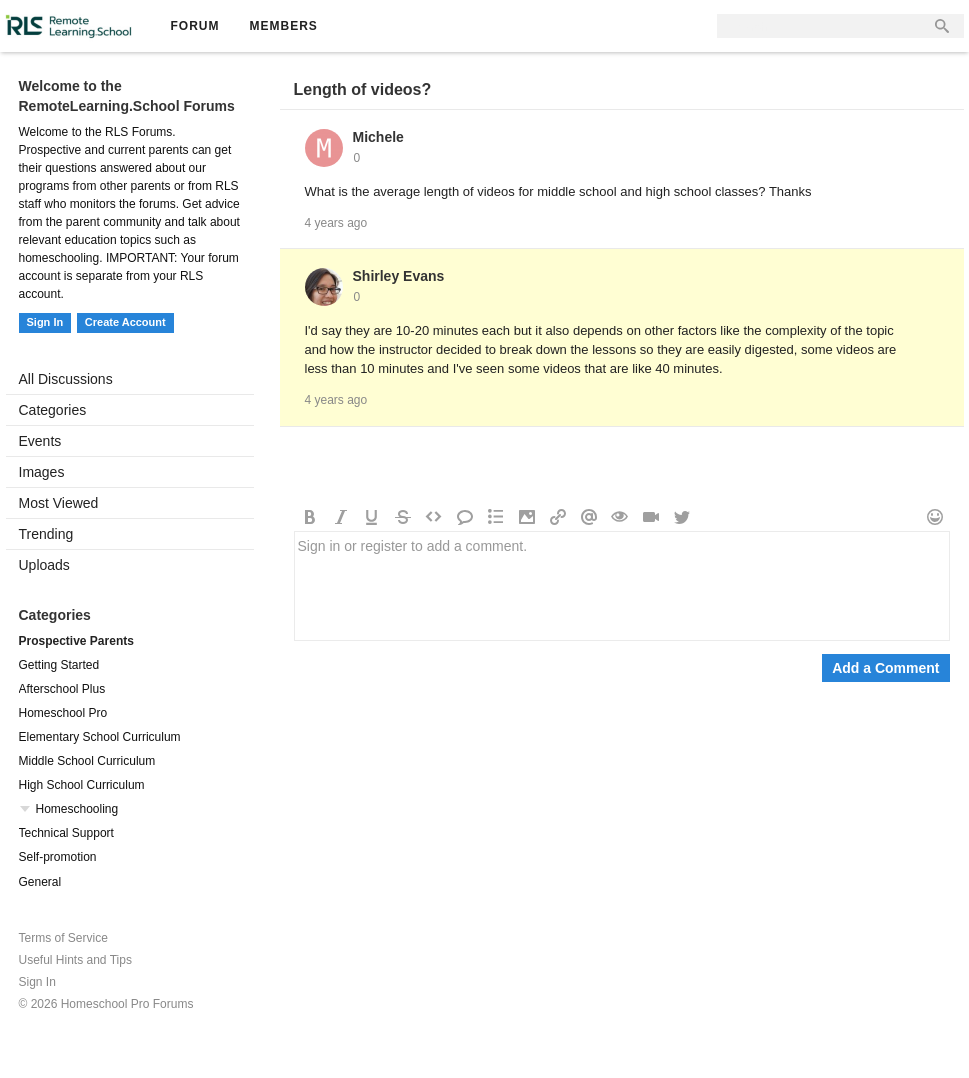 The height and width of the screenshot is (1078, 969). Describe the element at coordinates (284, 26) in the screenshot. I see `Members` at that location.